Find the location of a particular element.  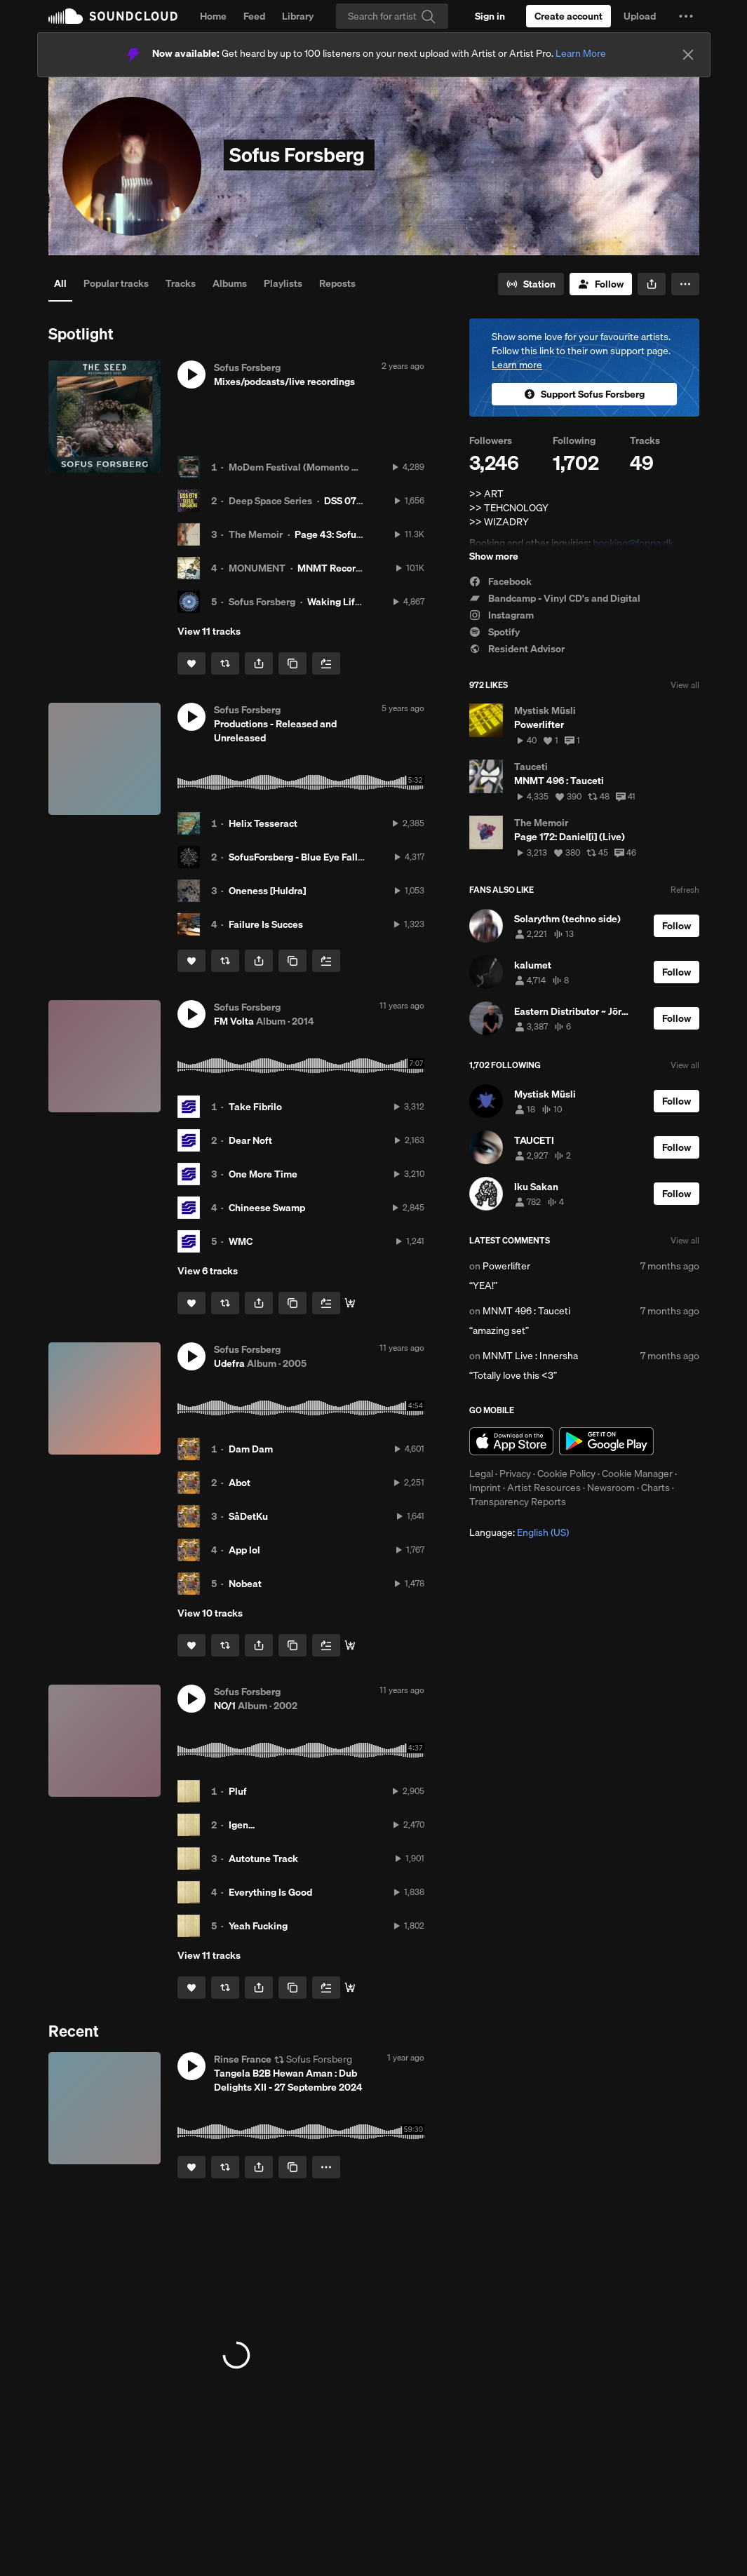

Home is located at coordinates (213, 16).